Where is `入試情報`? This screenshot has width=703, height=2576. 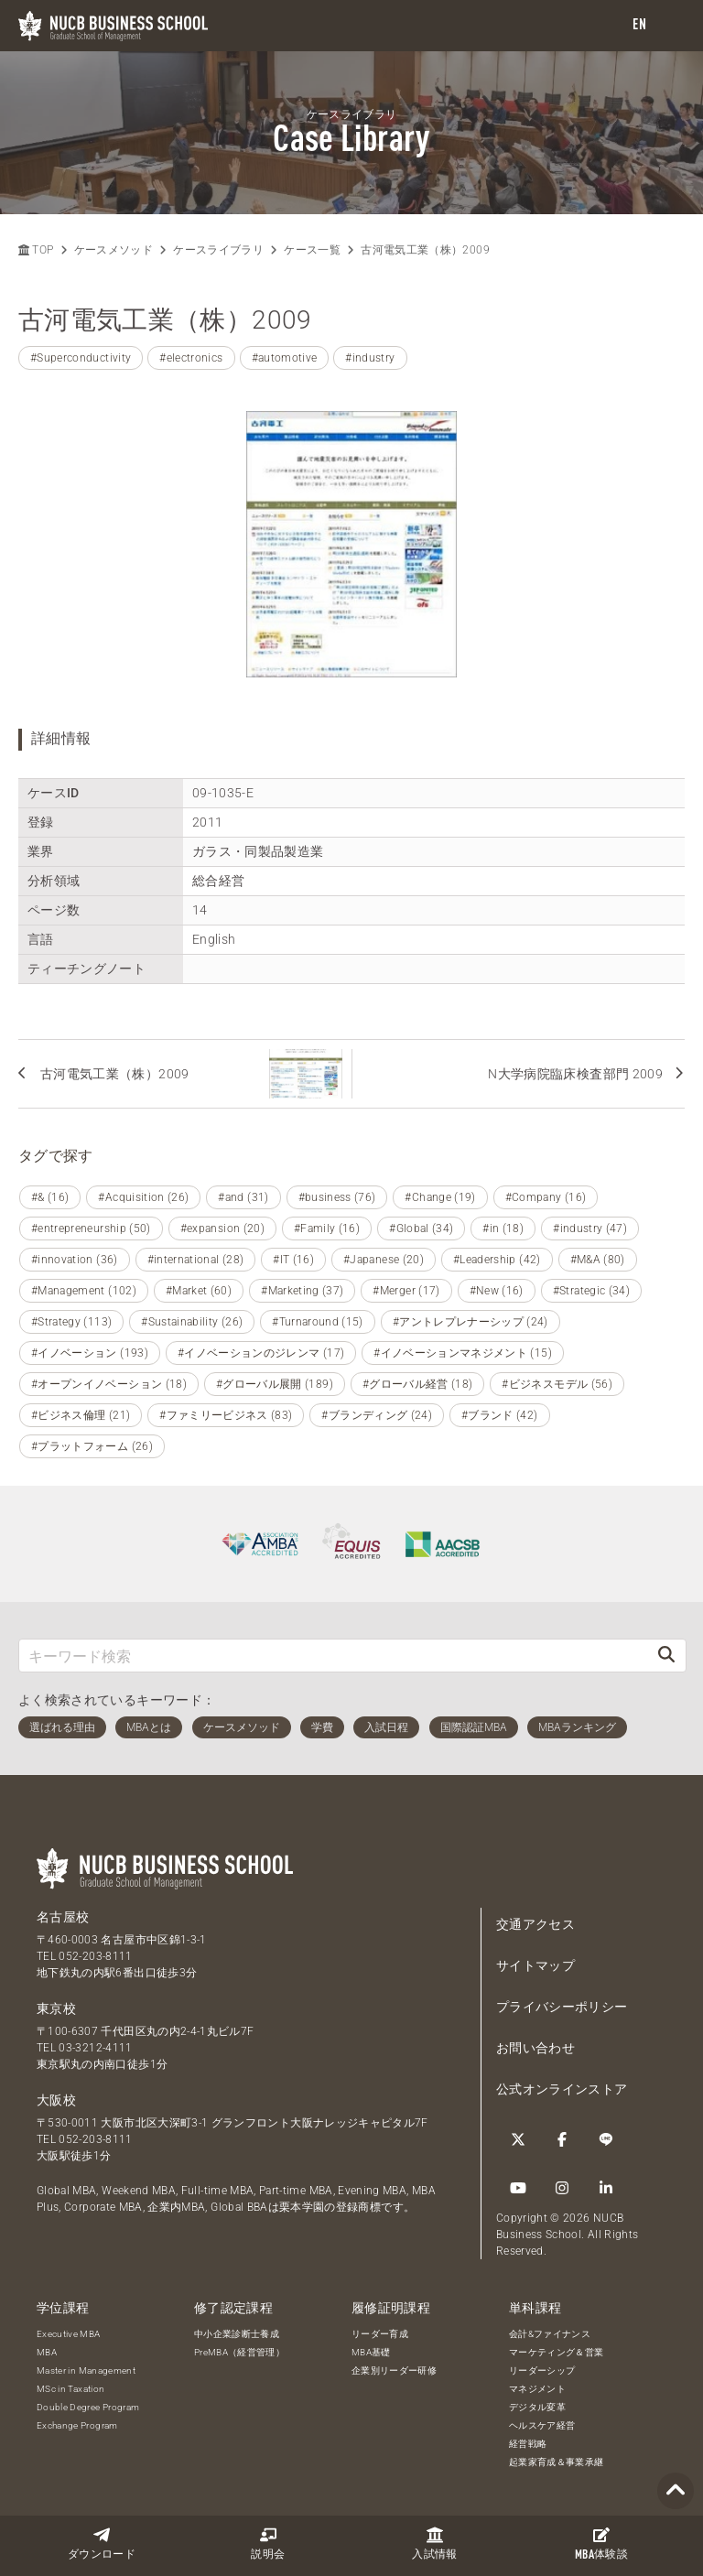
入試情報 is located at coordinates (434, 2543).